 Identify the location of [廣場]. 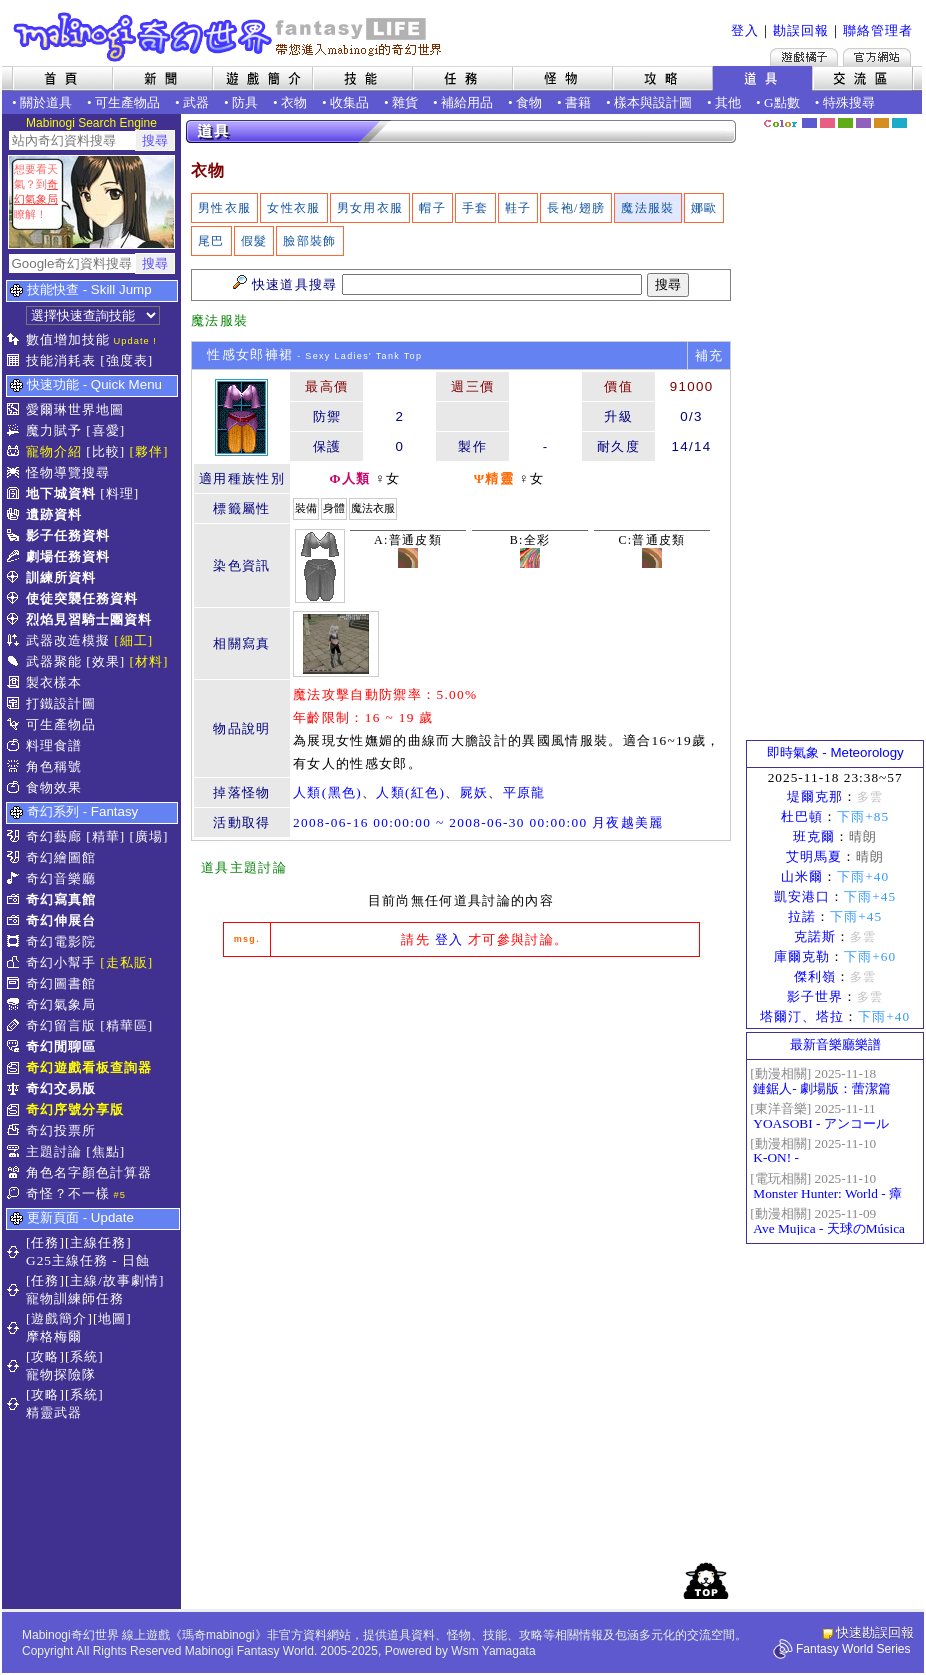
(149, 836).